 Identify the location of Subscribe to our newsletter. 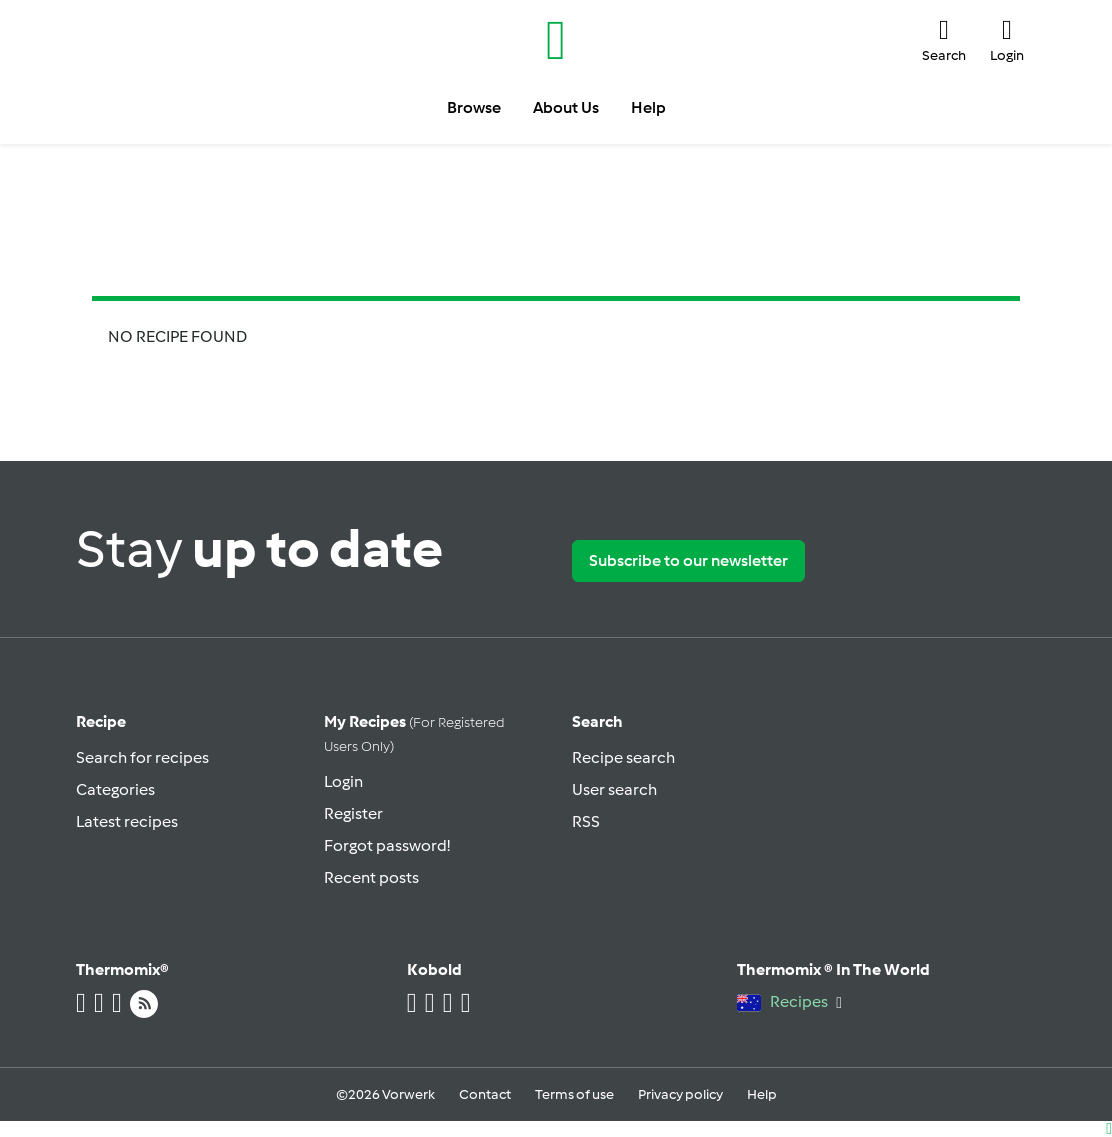
(688, 560).